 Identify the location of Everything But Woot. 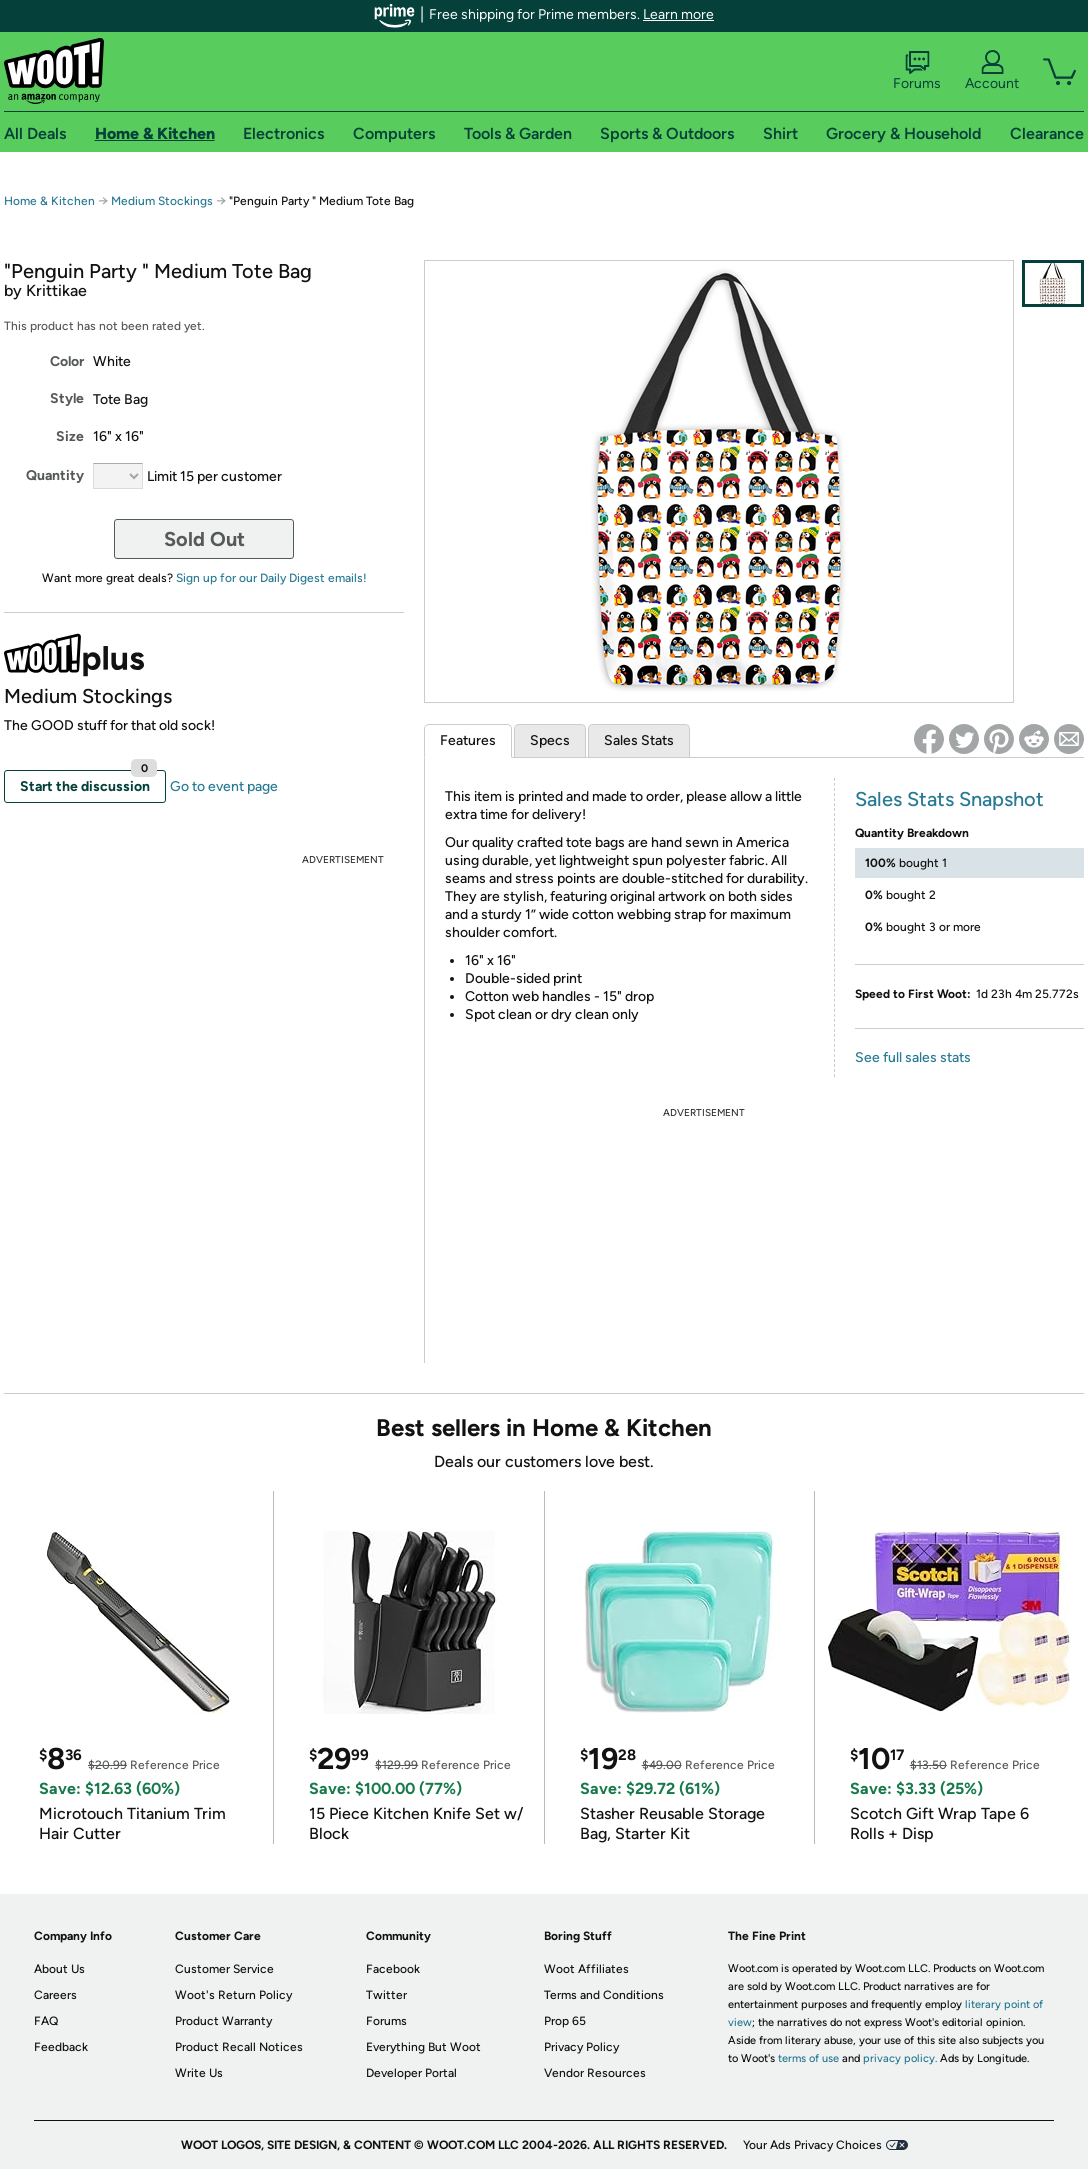
(423, 2047).